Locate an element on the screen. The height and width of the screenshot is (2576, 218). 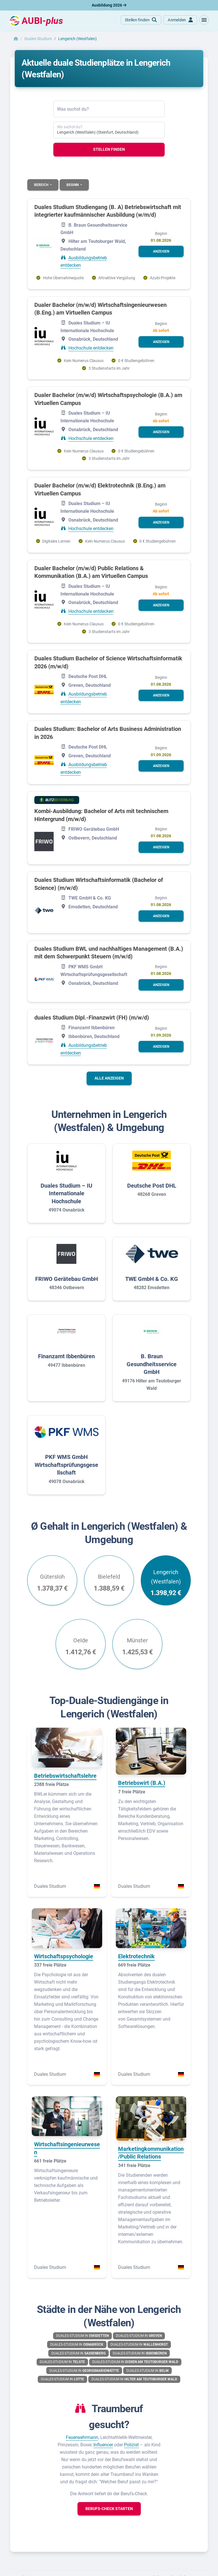
Duales Studium – IU Internationale Hochschule is located at coordinates (66, 1193).